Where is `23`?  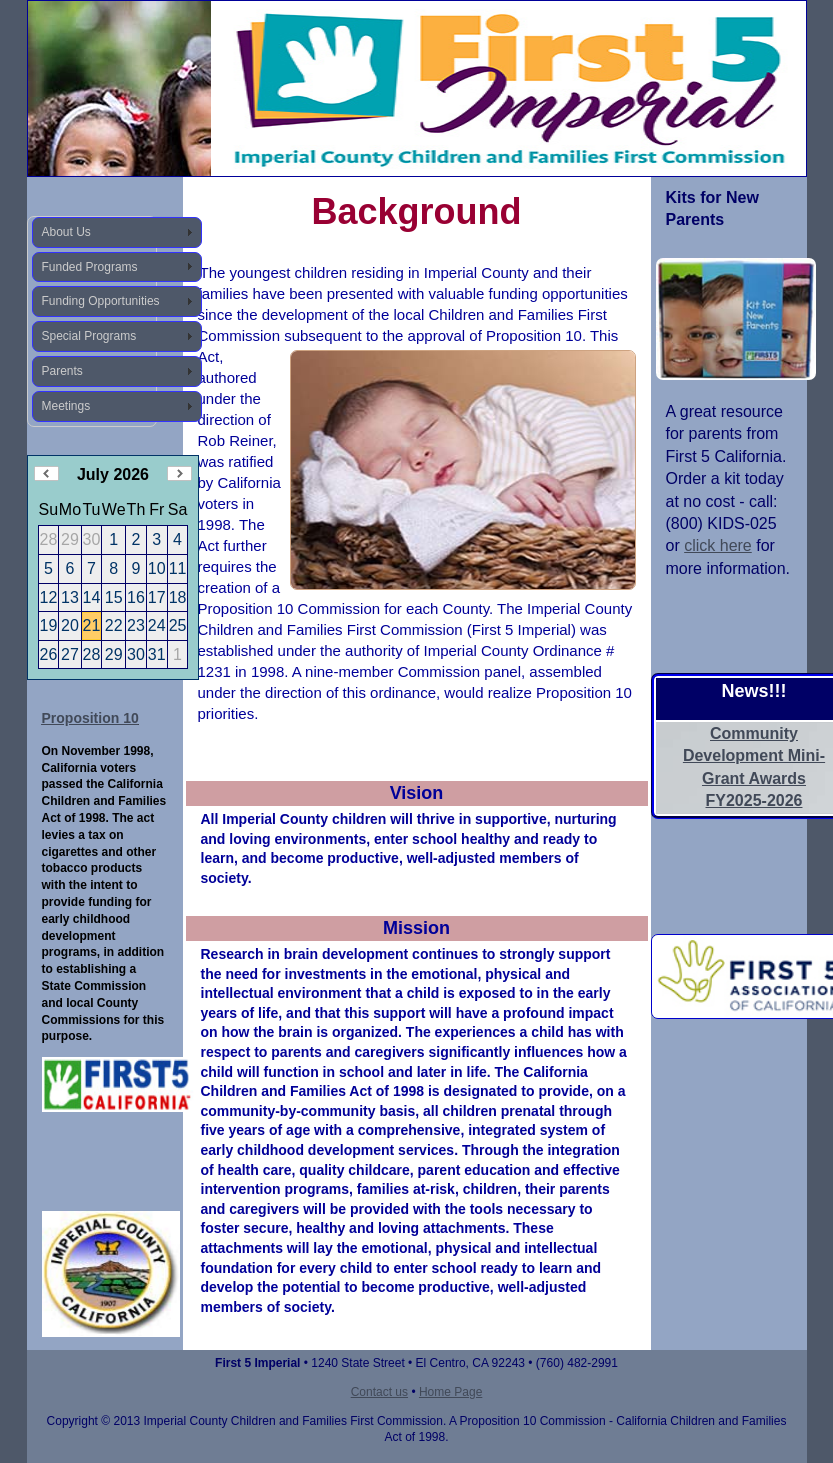
23 is located at coordinates (136, 625).